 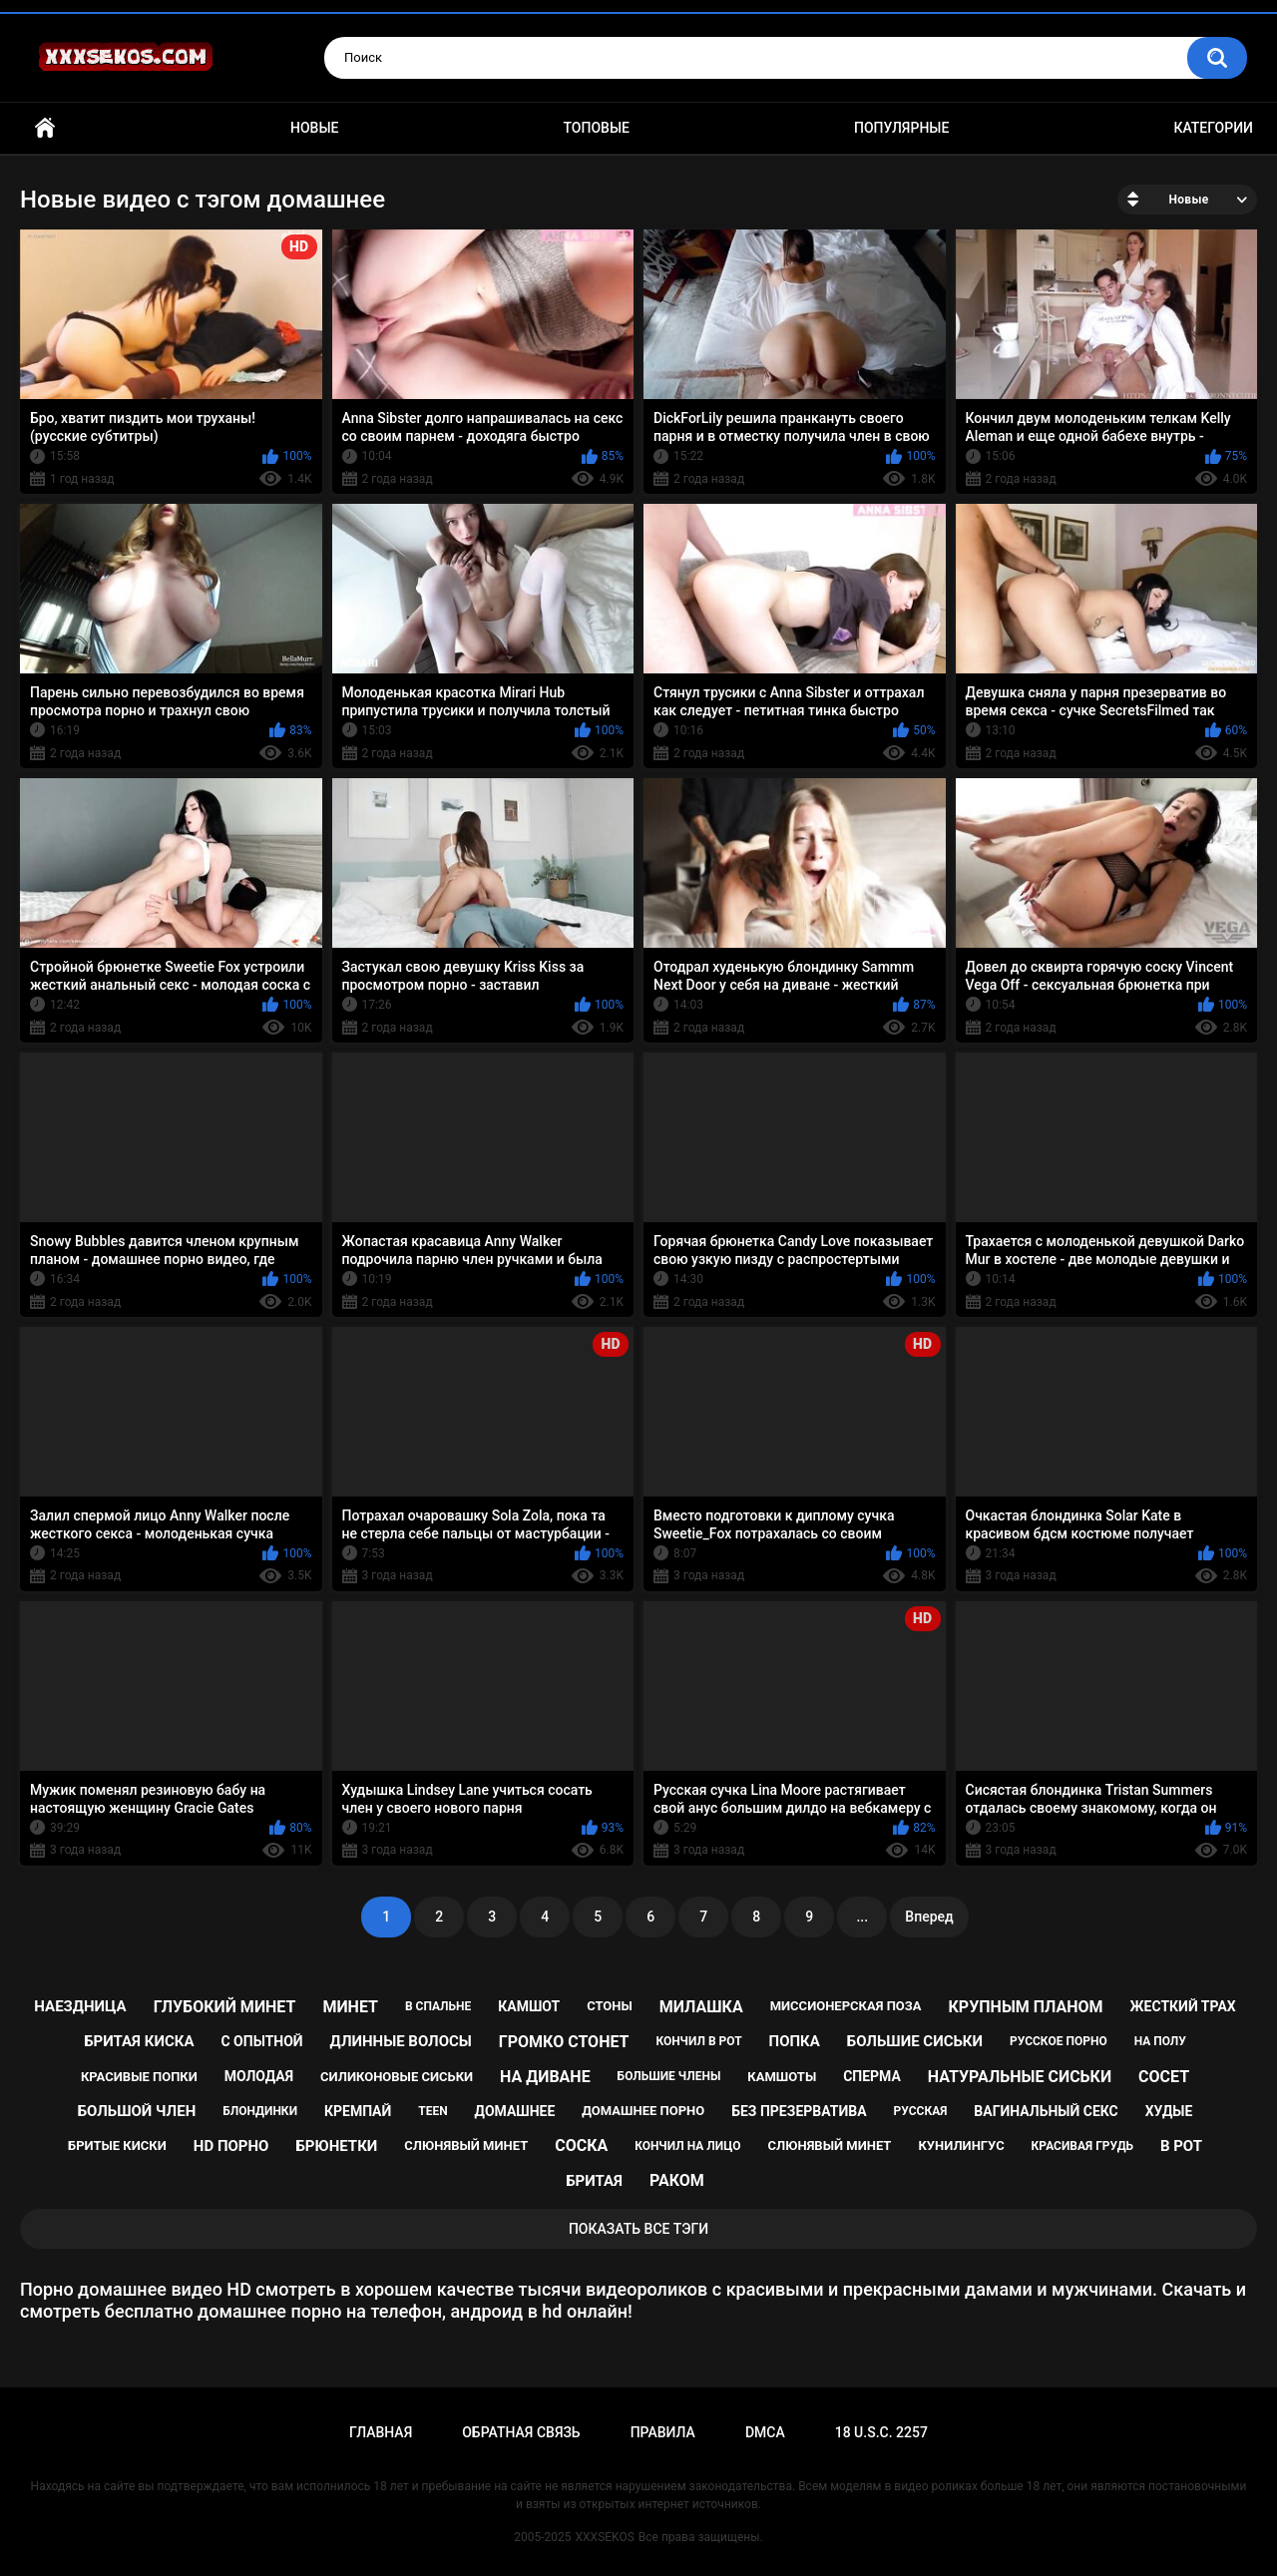 I want to click on DMCA, so click(x=765, y=2432).